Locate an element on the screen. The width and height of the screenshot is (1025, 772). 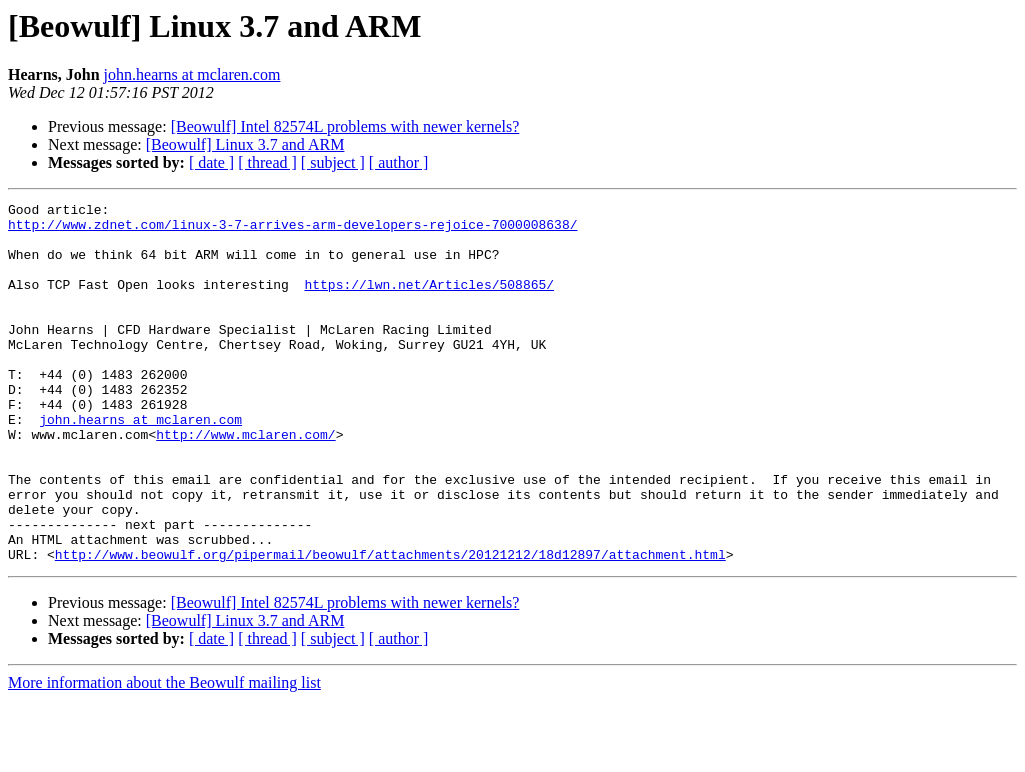
john.hearns at mclaren.com is located at coordinates (192, 74).